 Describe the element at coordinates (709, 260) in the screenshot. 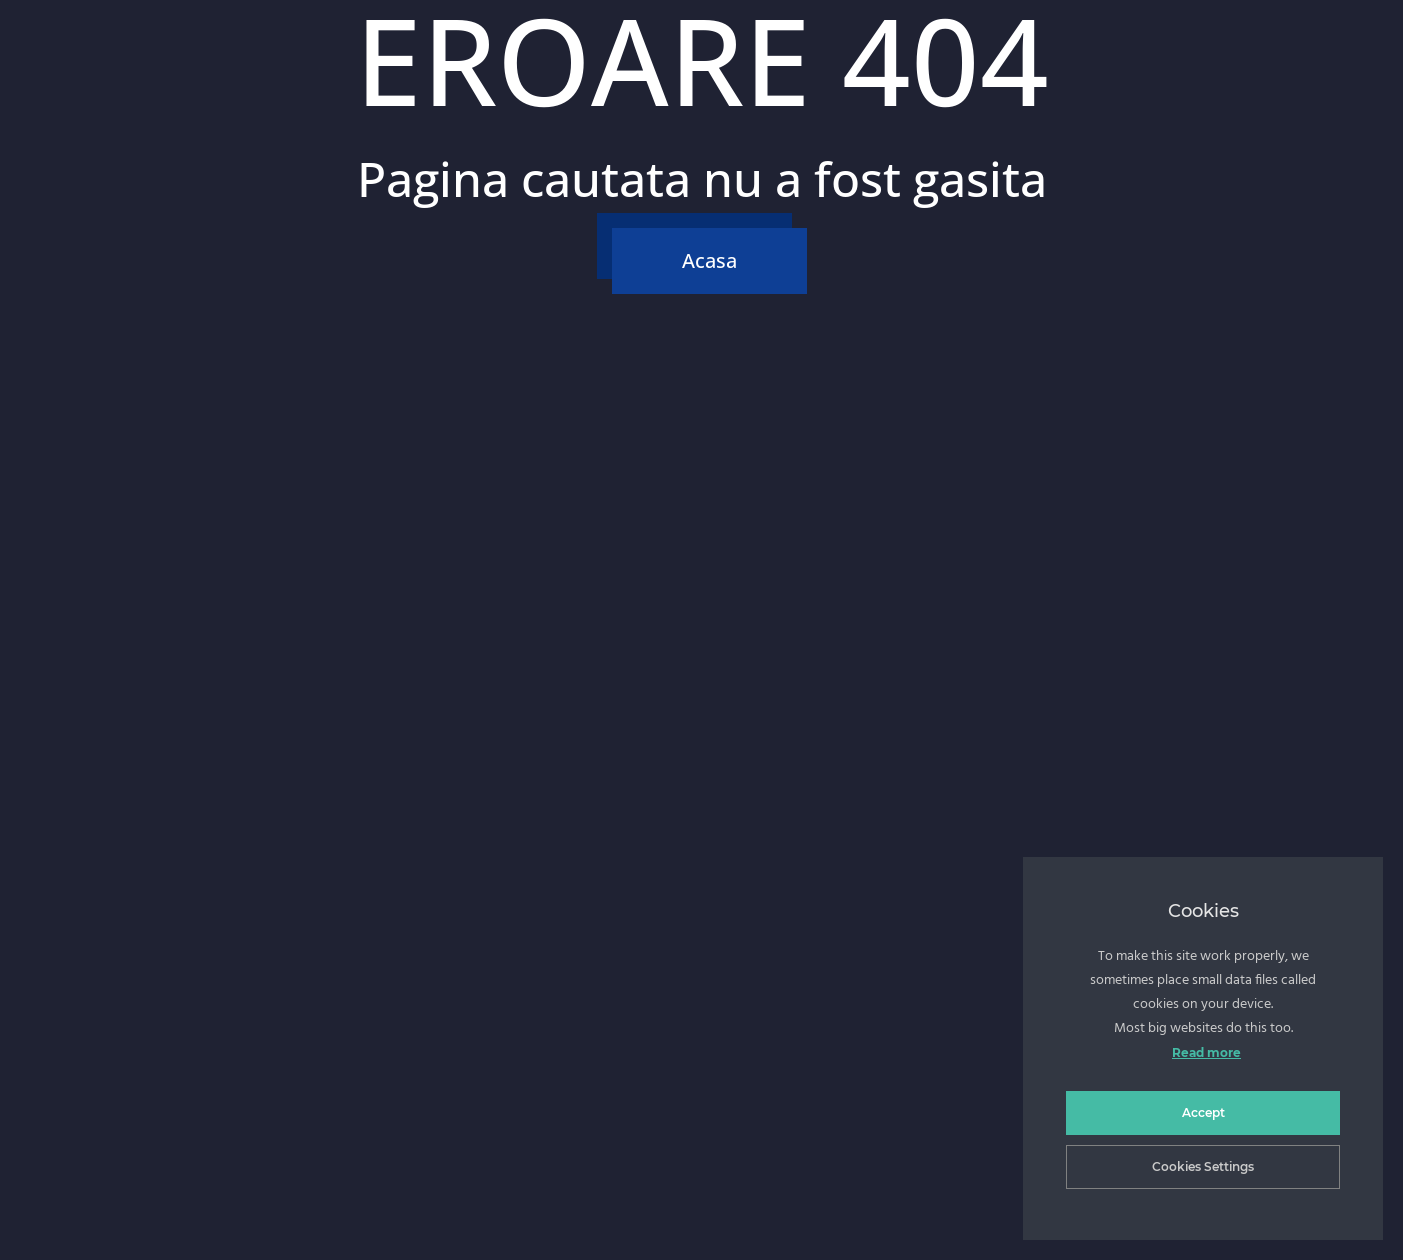

I see `Acasa` at that location.